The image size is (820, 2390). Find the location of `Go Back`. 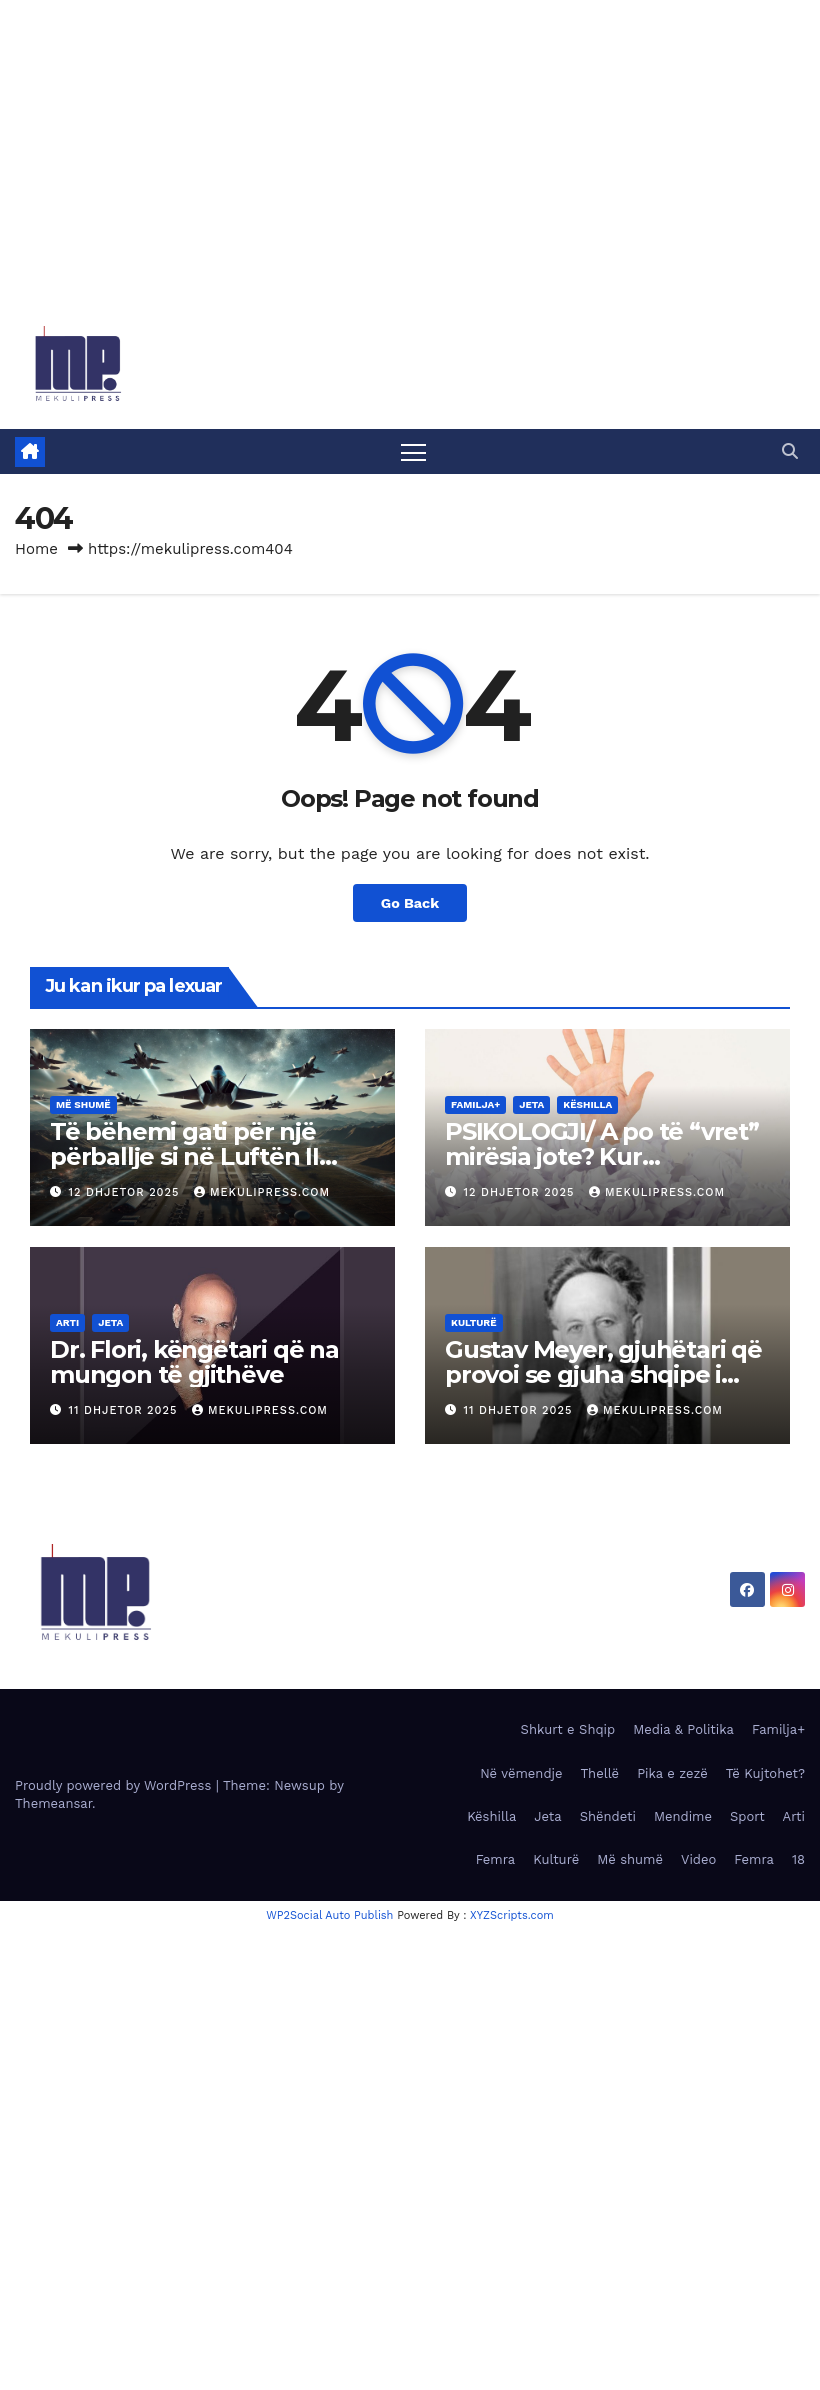

Go Back is located at coordinates (410, 903).